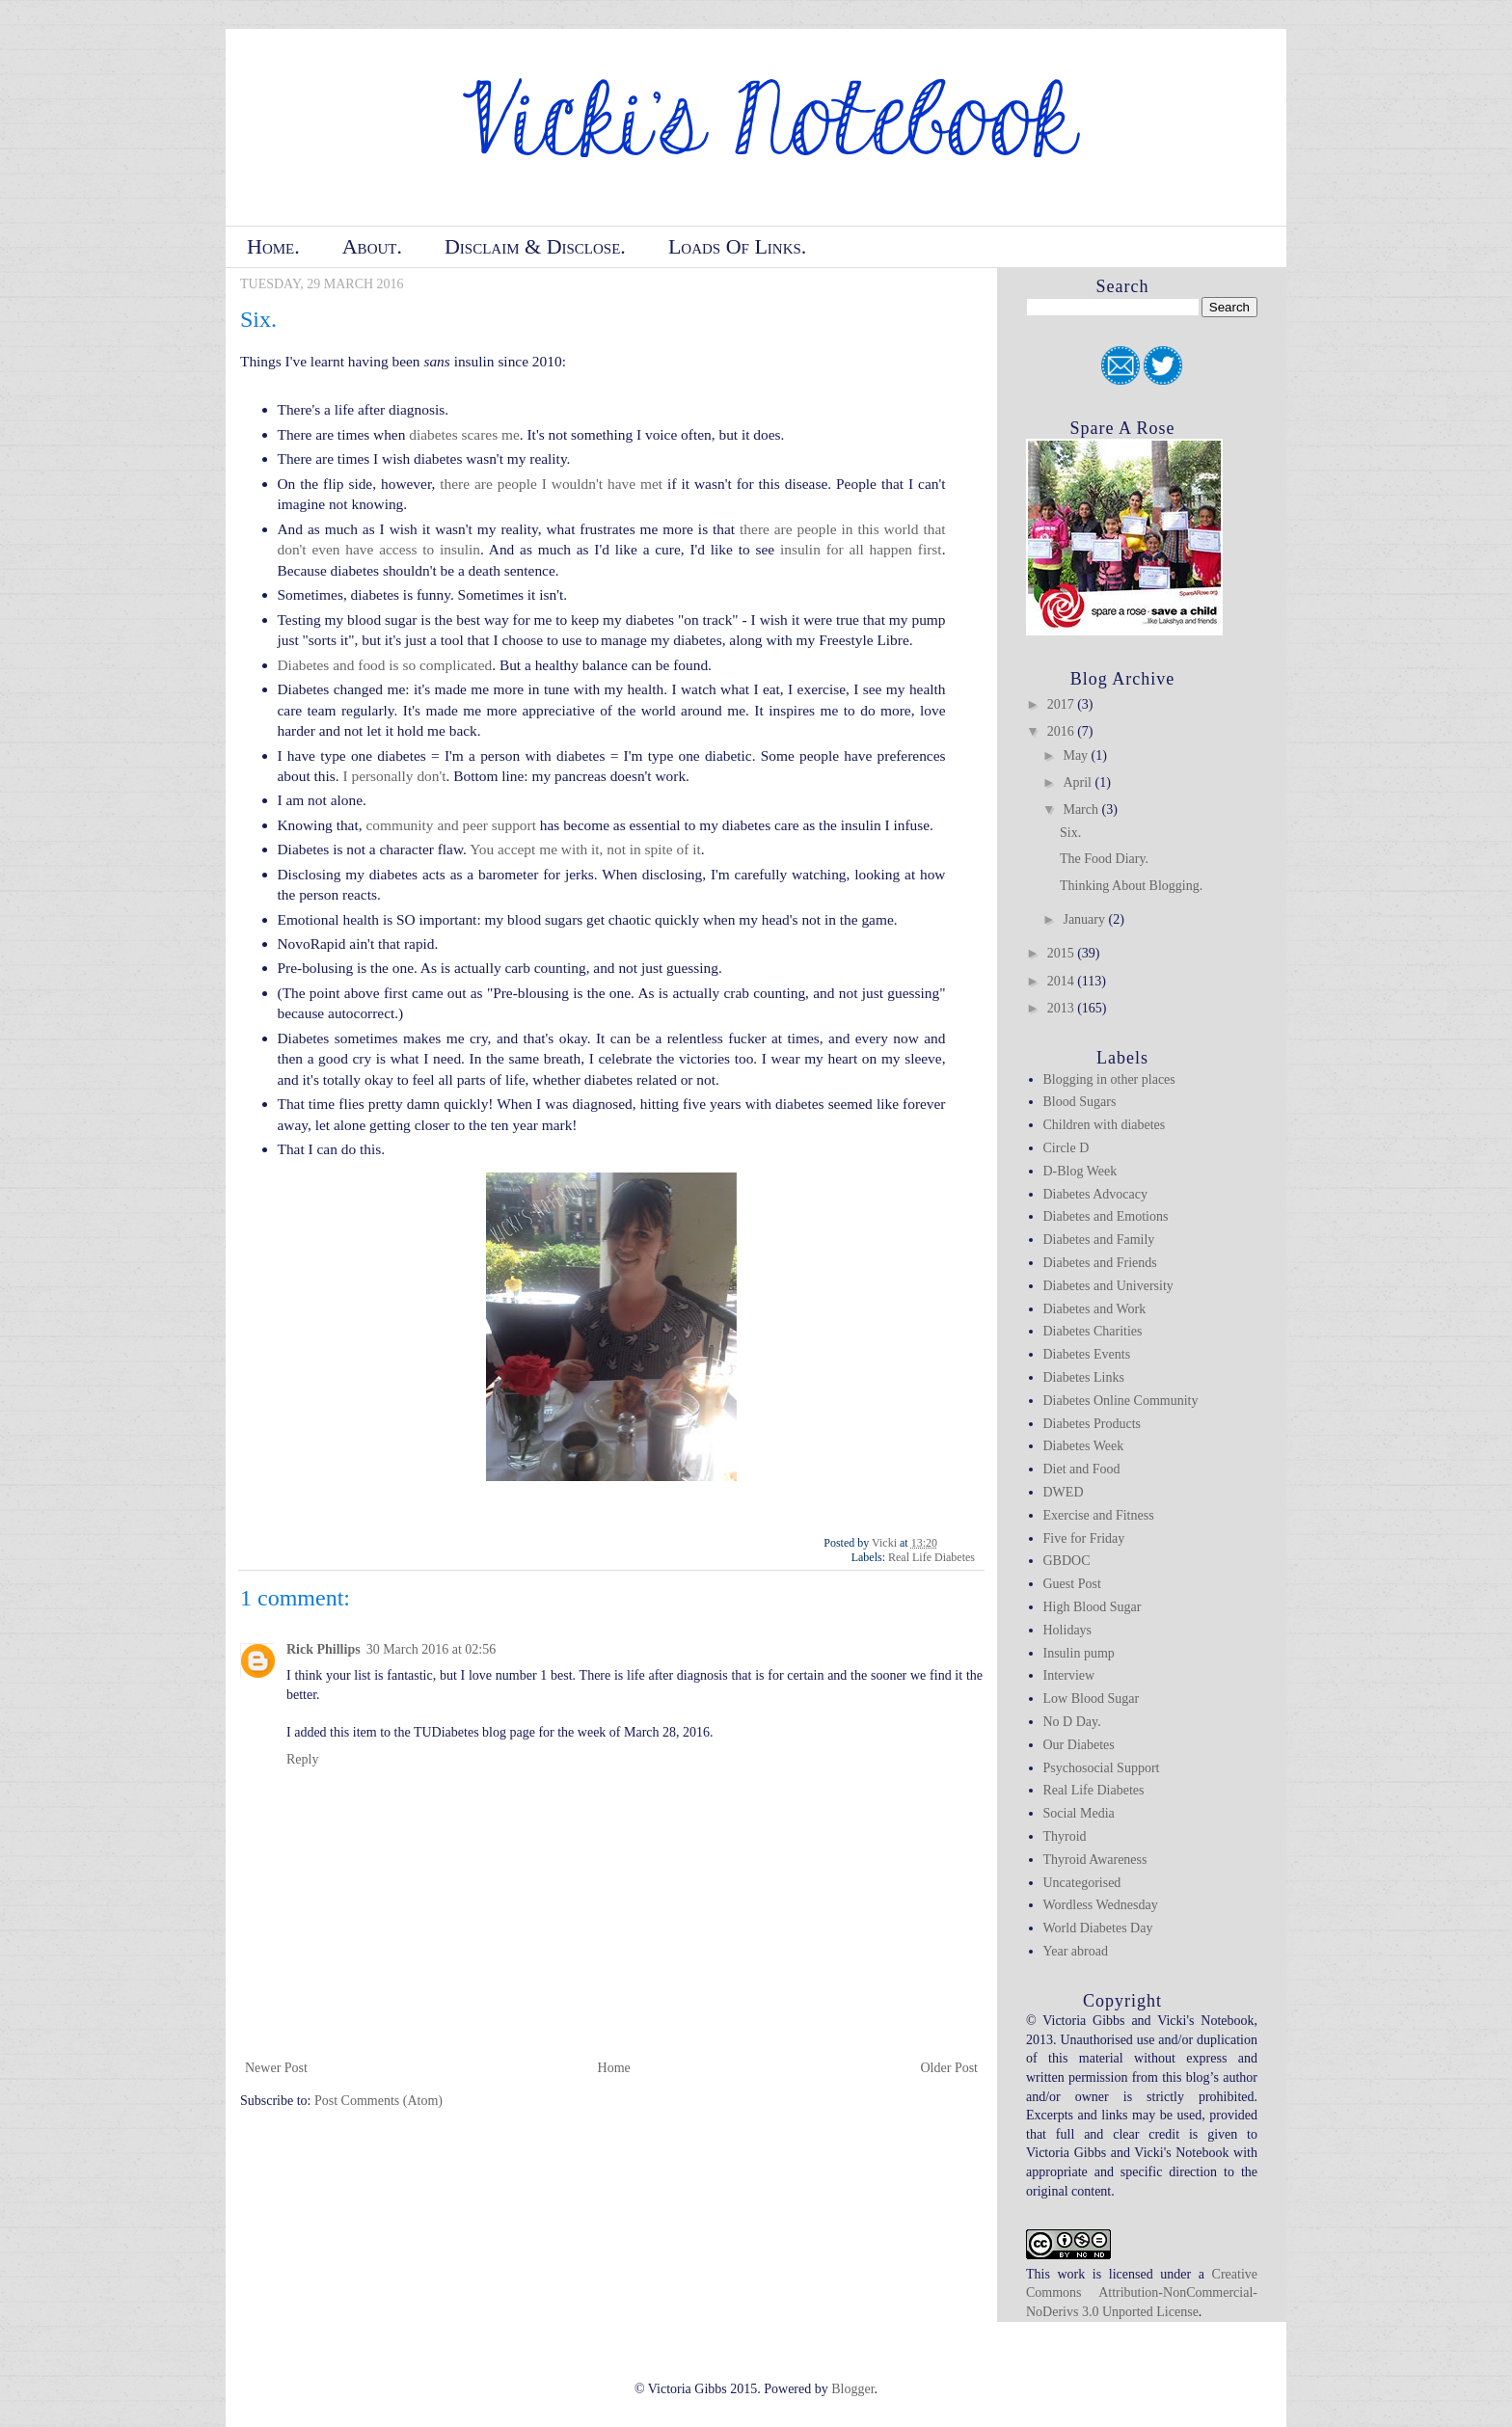  Describe the element at coordinates (950, 2068) in the screenshot. I see `Older Post` at that location.